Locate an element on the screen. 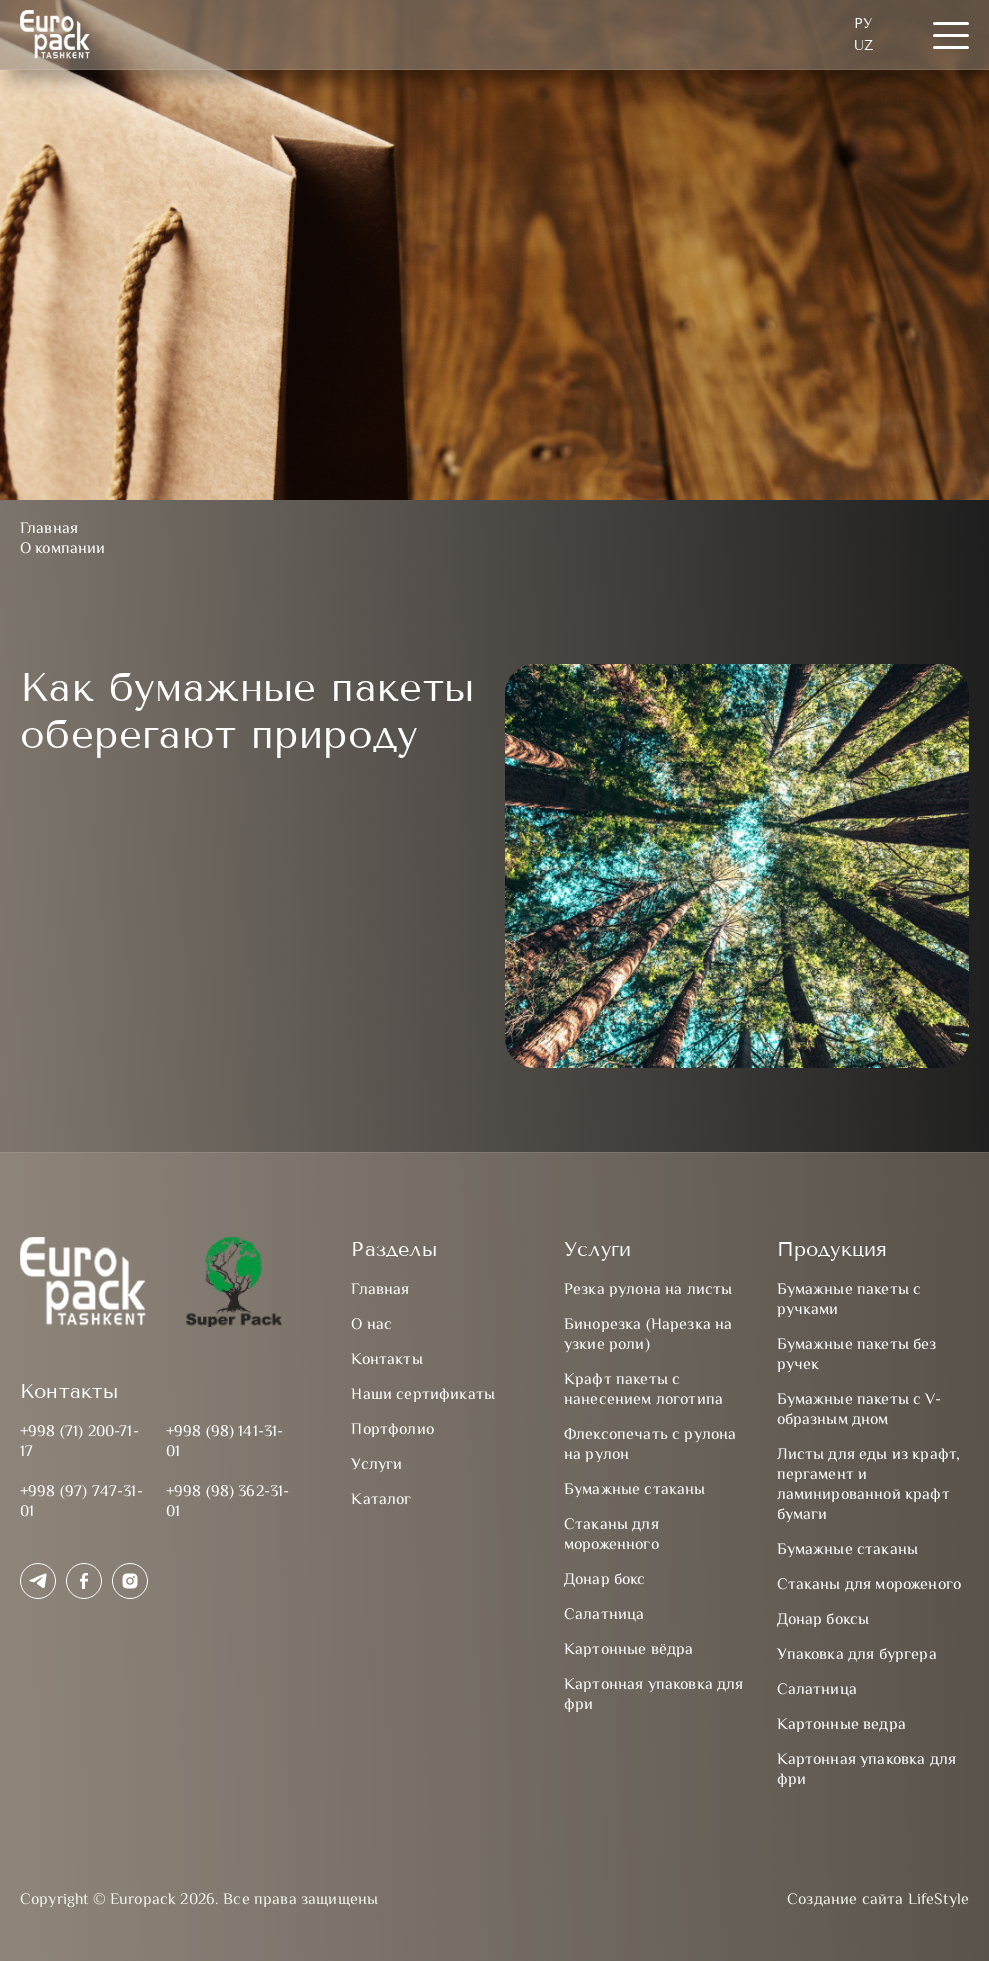 The height and width of the screenshot is (1961, 989). +998 (98) 141-31-01 is located at coordinates (225, 1442).